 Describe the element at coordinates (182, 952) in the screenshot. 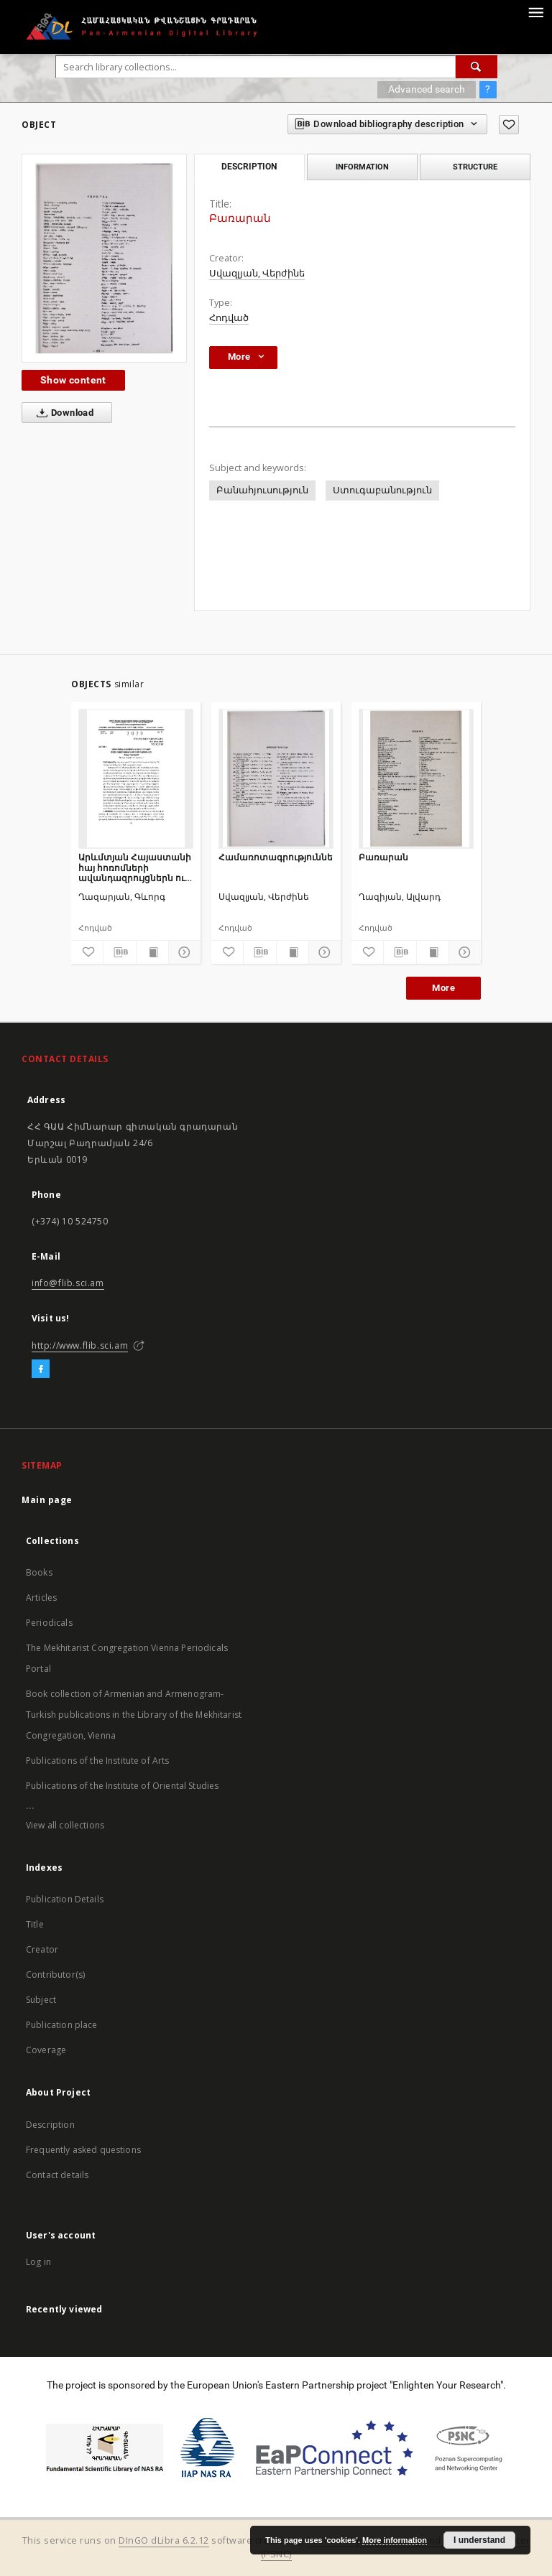

I see `[Show details]` at that location.